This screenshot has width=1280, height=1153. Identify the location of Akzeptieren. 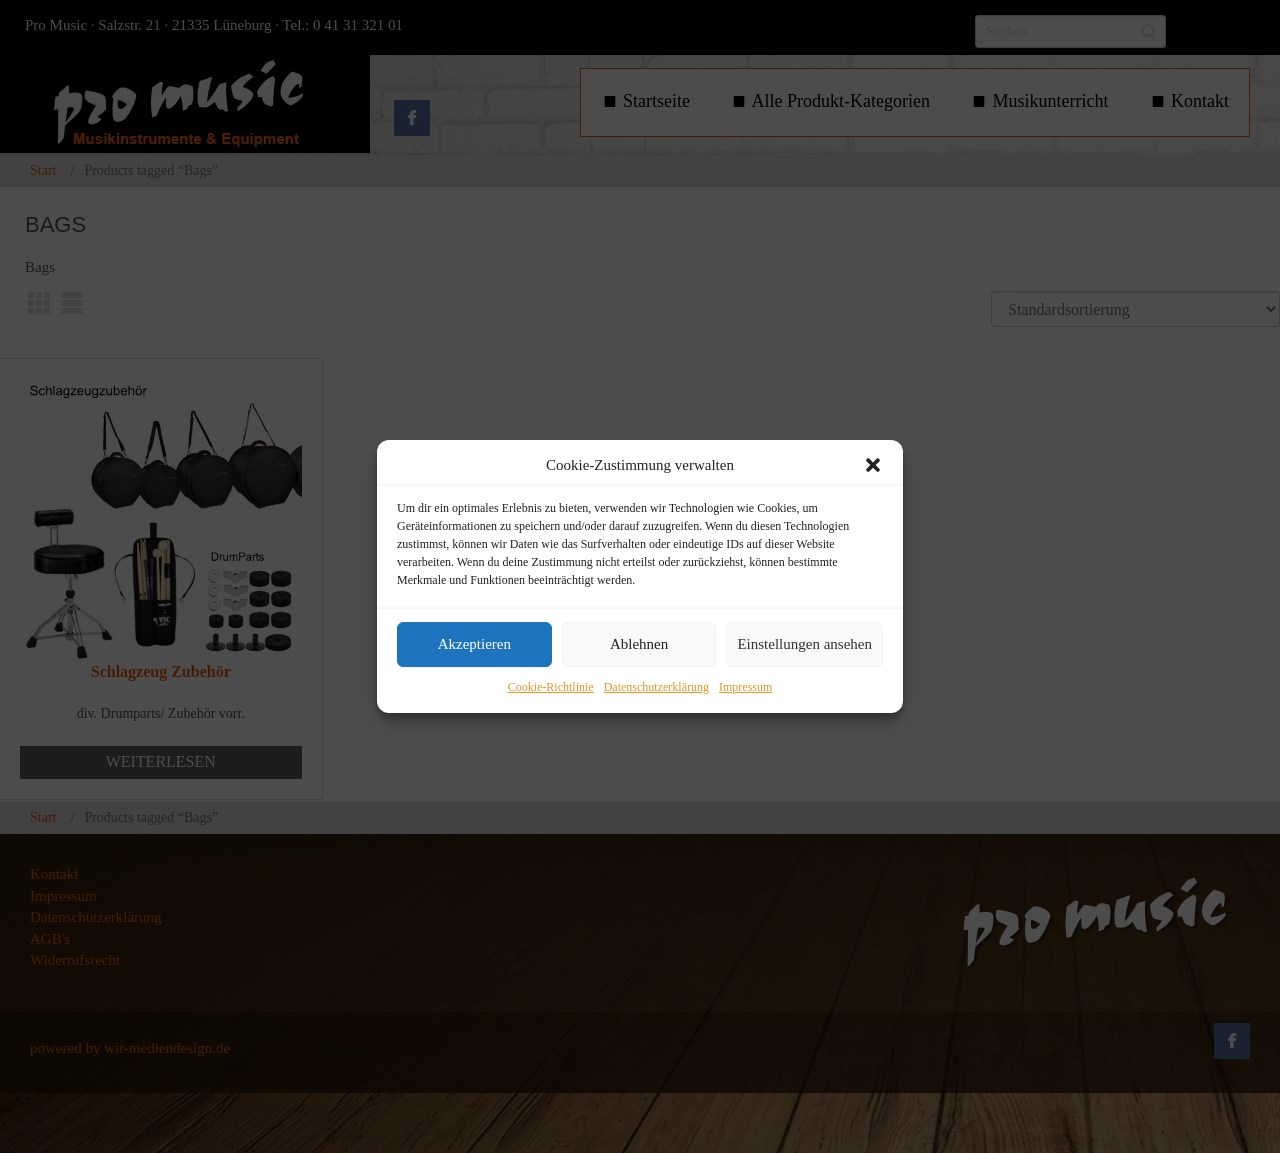
(474, 645).